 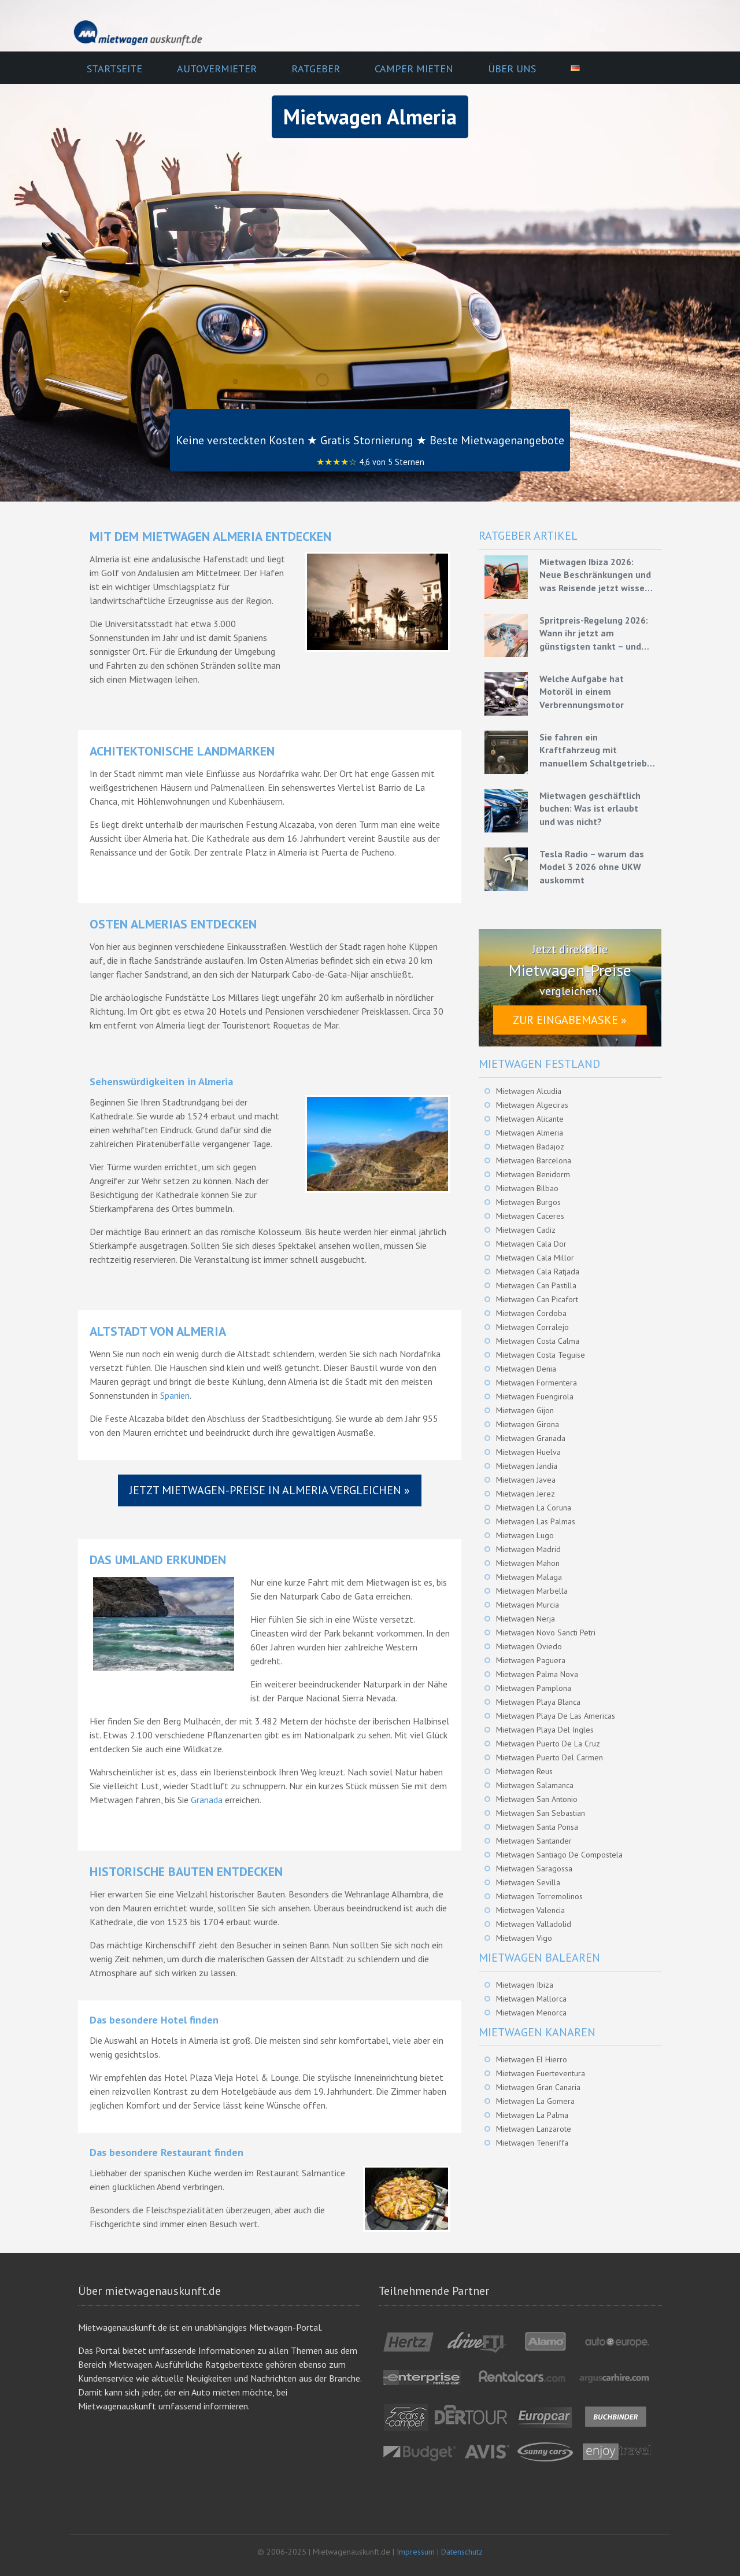 What do you see at coordinates (529, 1646) in the screenshot?
I see `Mietwagen Oviedo` at bounding box center [529, 1646].